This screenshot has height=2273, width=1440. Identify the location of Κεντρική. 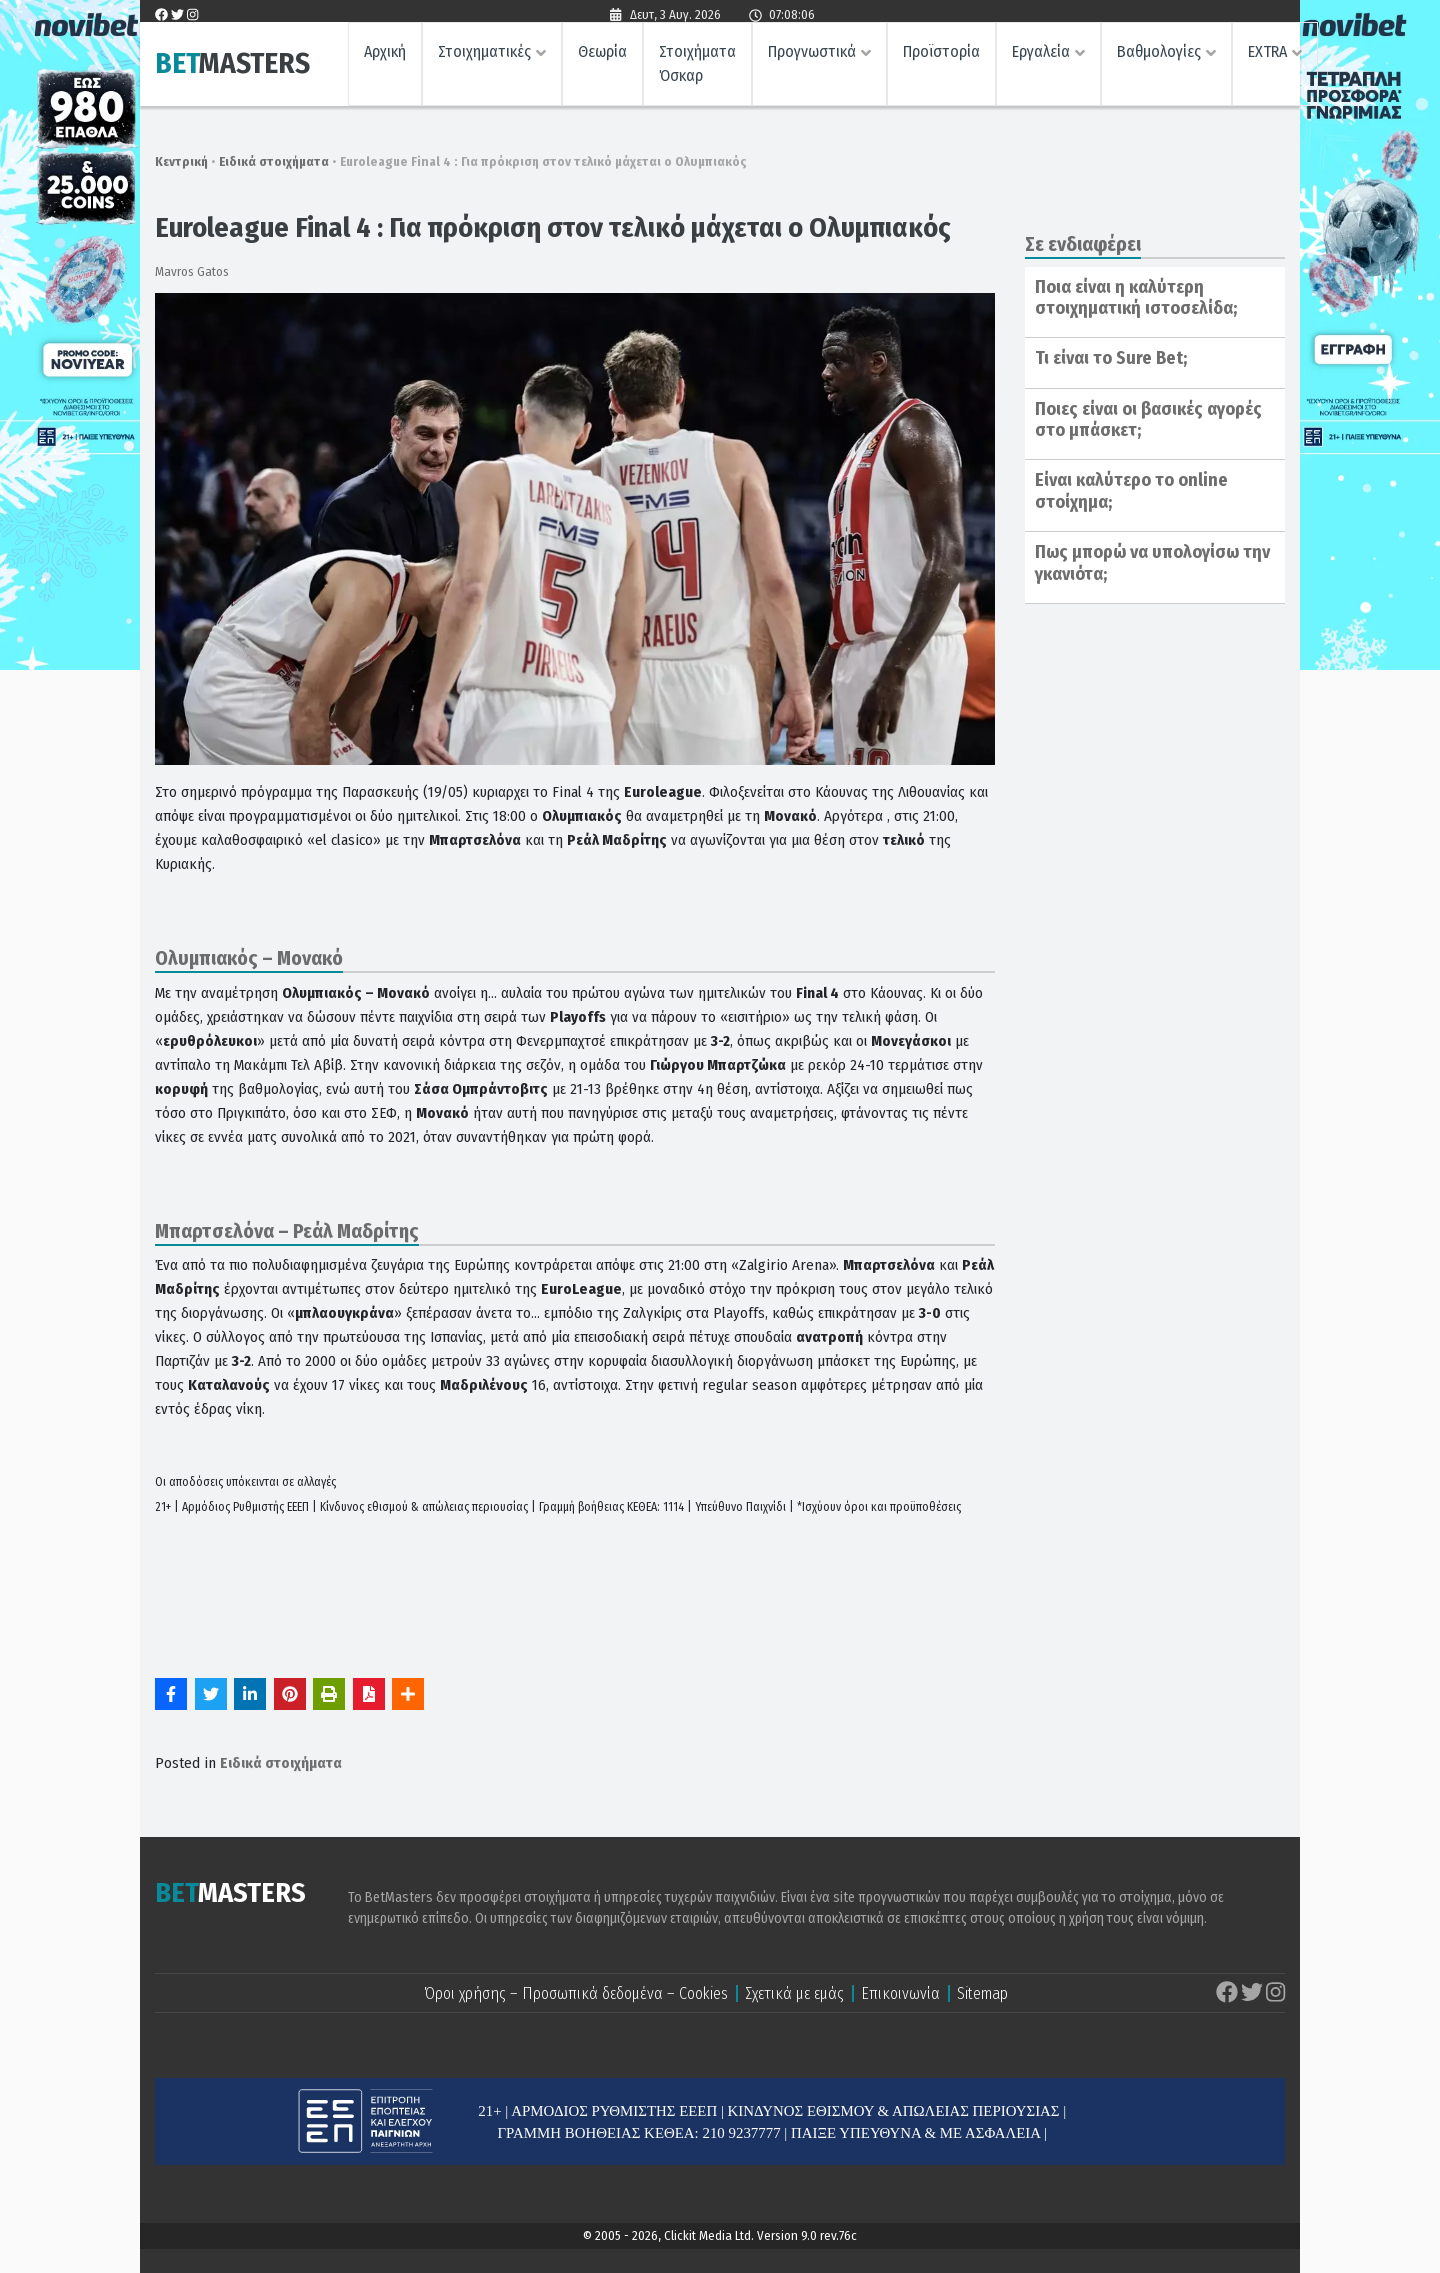
(181, 161).